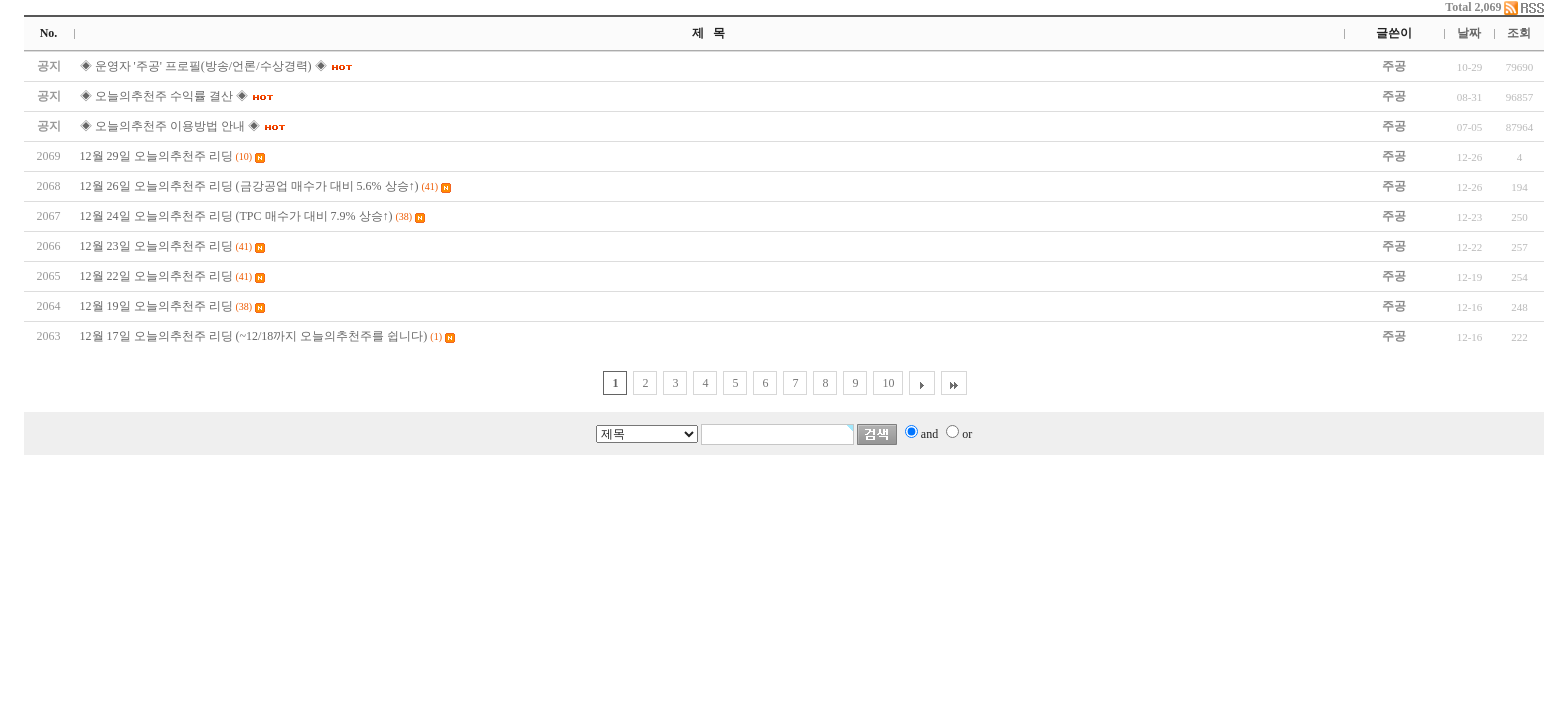  Describe the element at coordinates (236, 216) in the screenshot. I see `12월 24일 오늘의추천주 리딩 (TPC 매수가 대비 7.9% 상승↑)` at that location.